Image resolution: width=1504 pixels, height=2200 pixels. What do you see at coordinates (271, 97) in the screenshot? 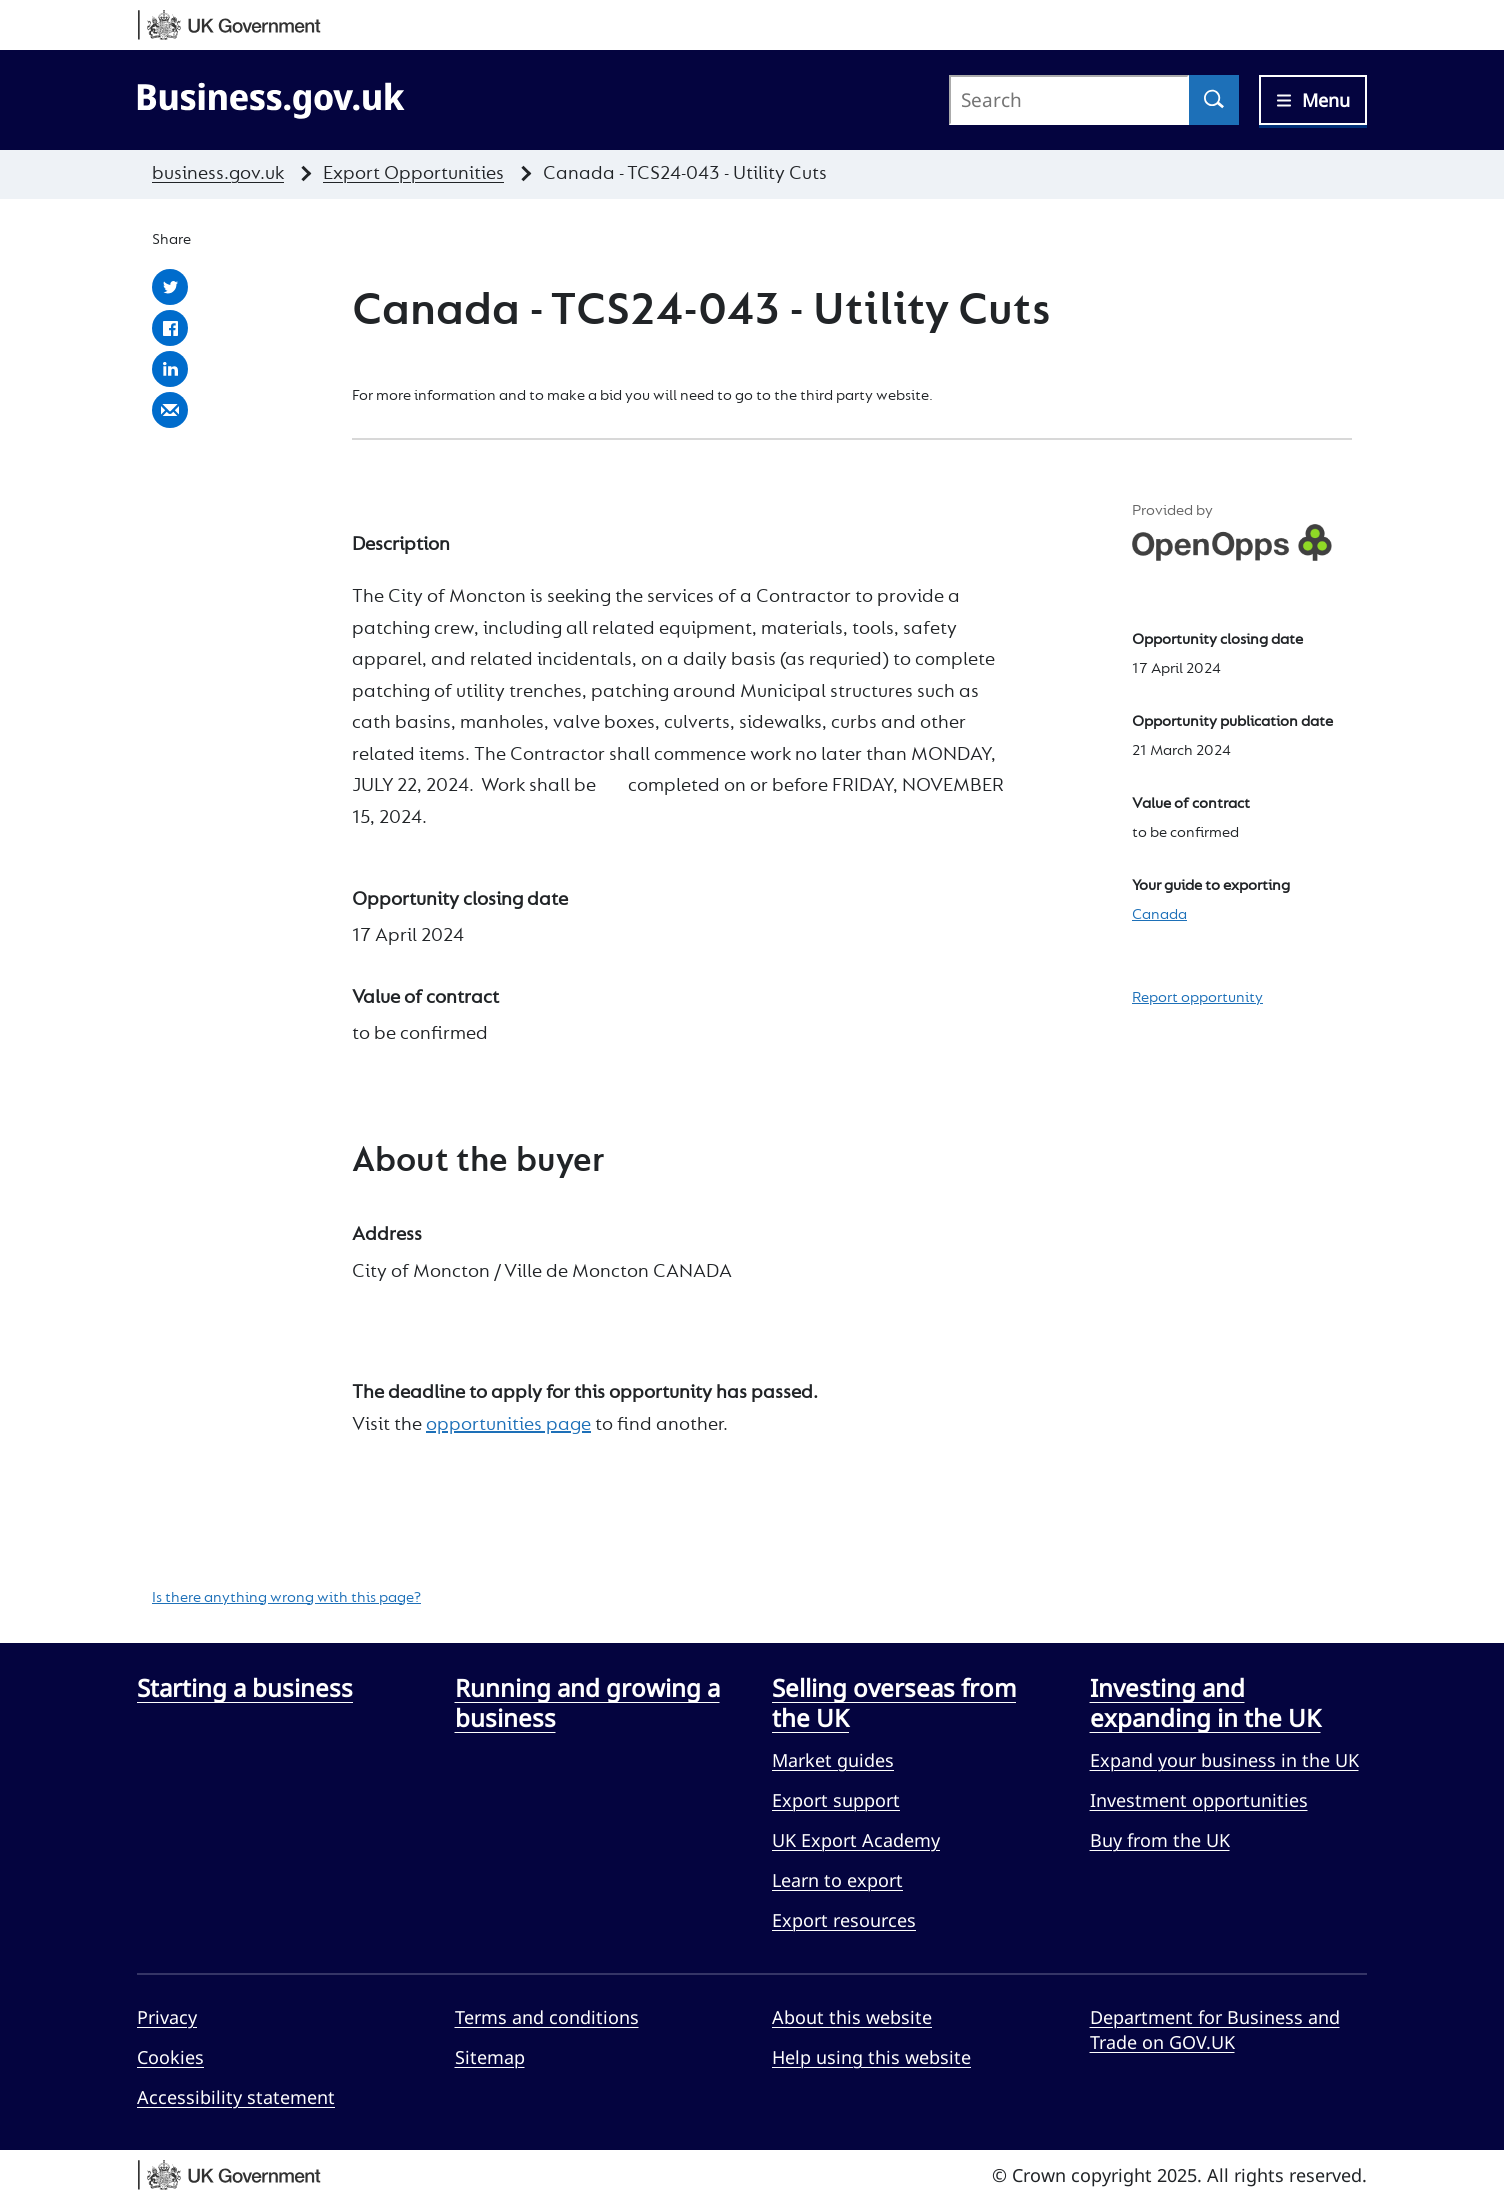
I see `[Go to Business.gov.uk]` at bounding box center [271, 97].